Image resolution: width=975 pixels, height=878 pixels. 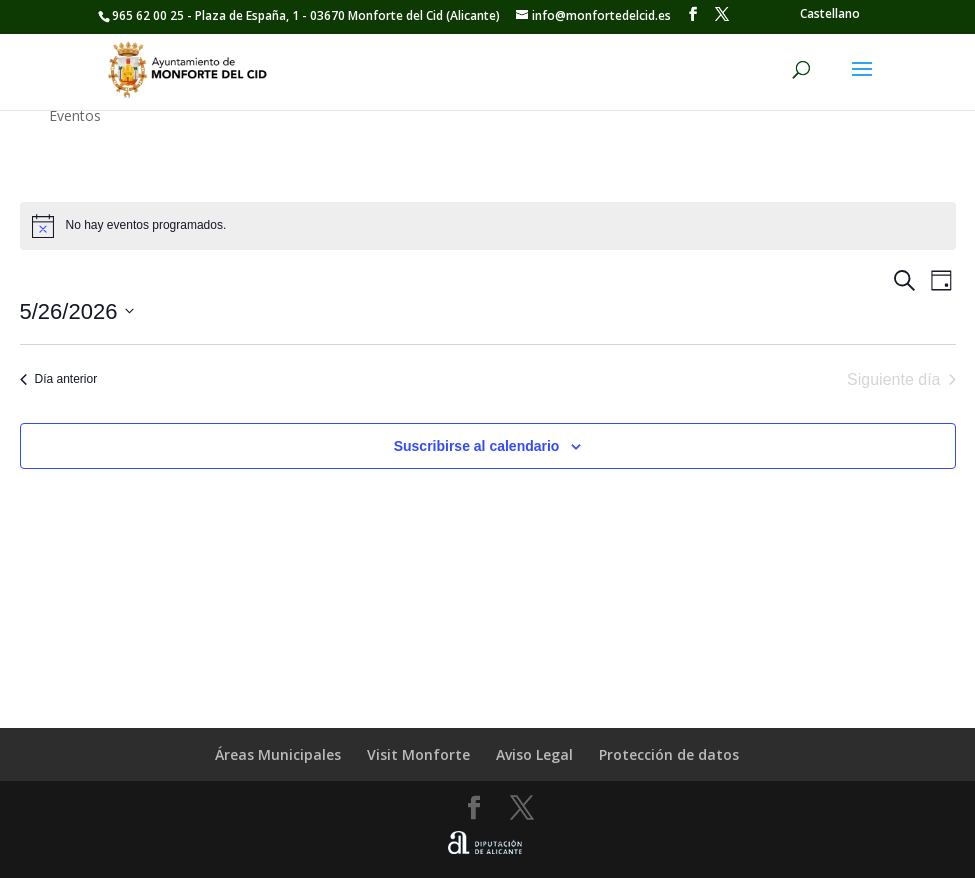 What do you see at coordinates (418, 754) in the screenshot?
I see `Visit Monforte` at bounding box center [418, 754].